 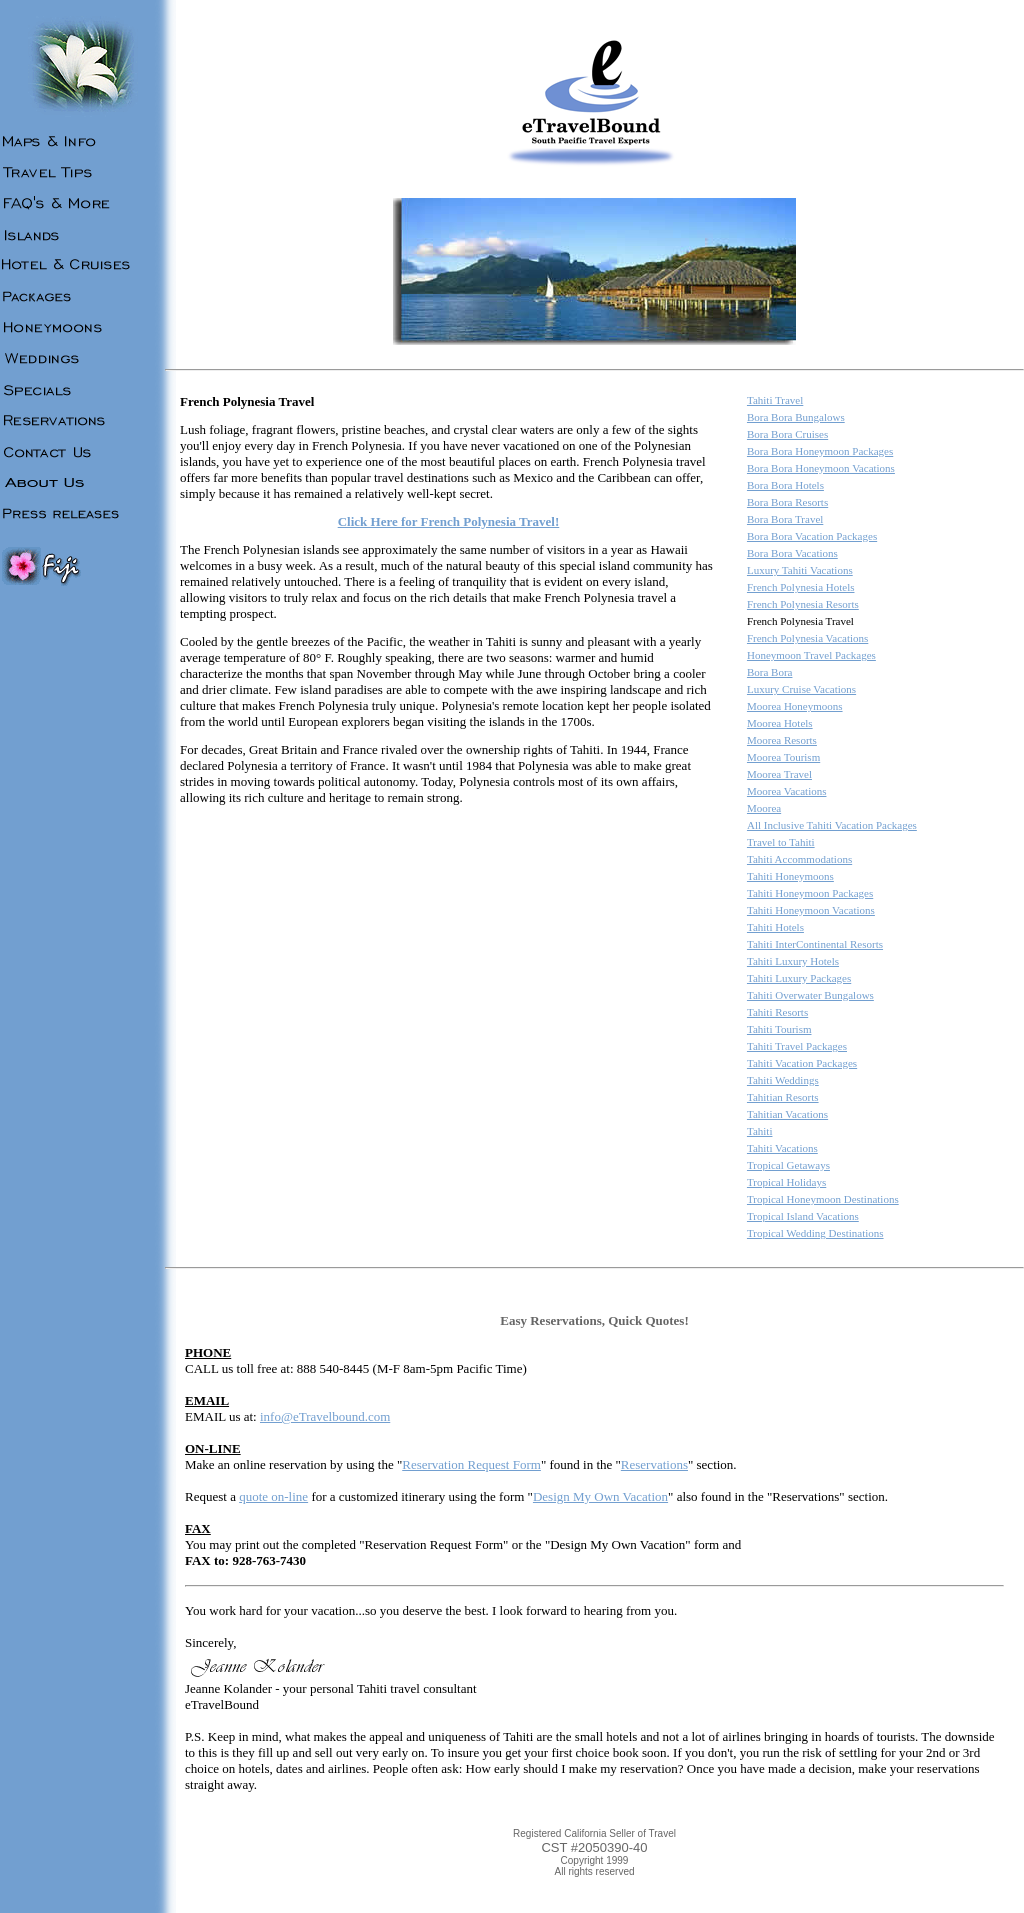 What do you see at coordinates (800, 570) in the screenshot?
I see `Luxury Tahiti Vacations` at bounding box center [800, 570].